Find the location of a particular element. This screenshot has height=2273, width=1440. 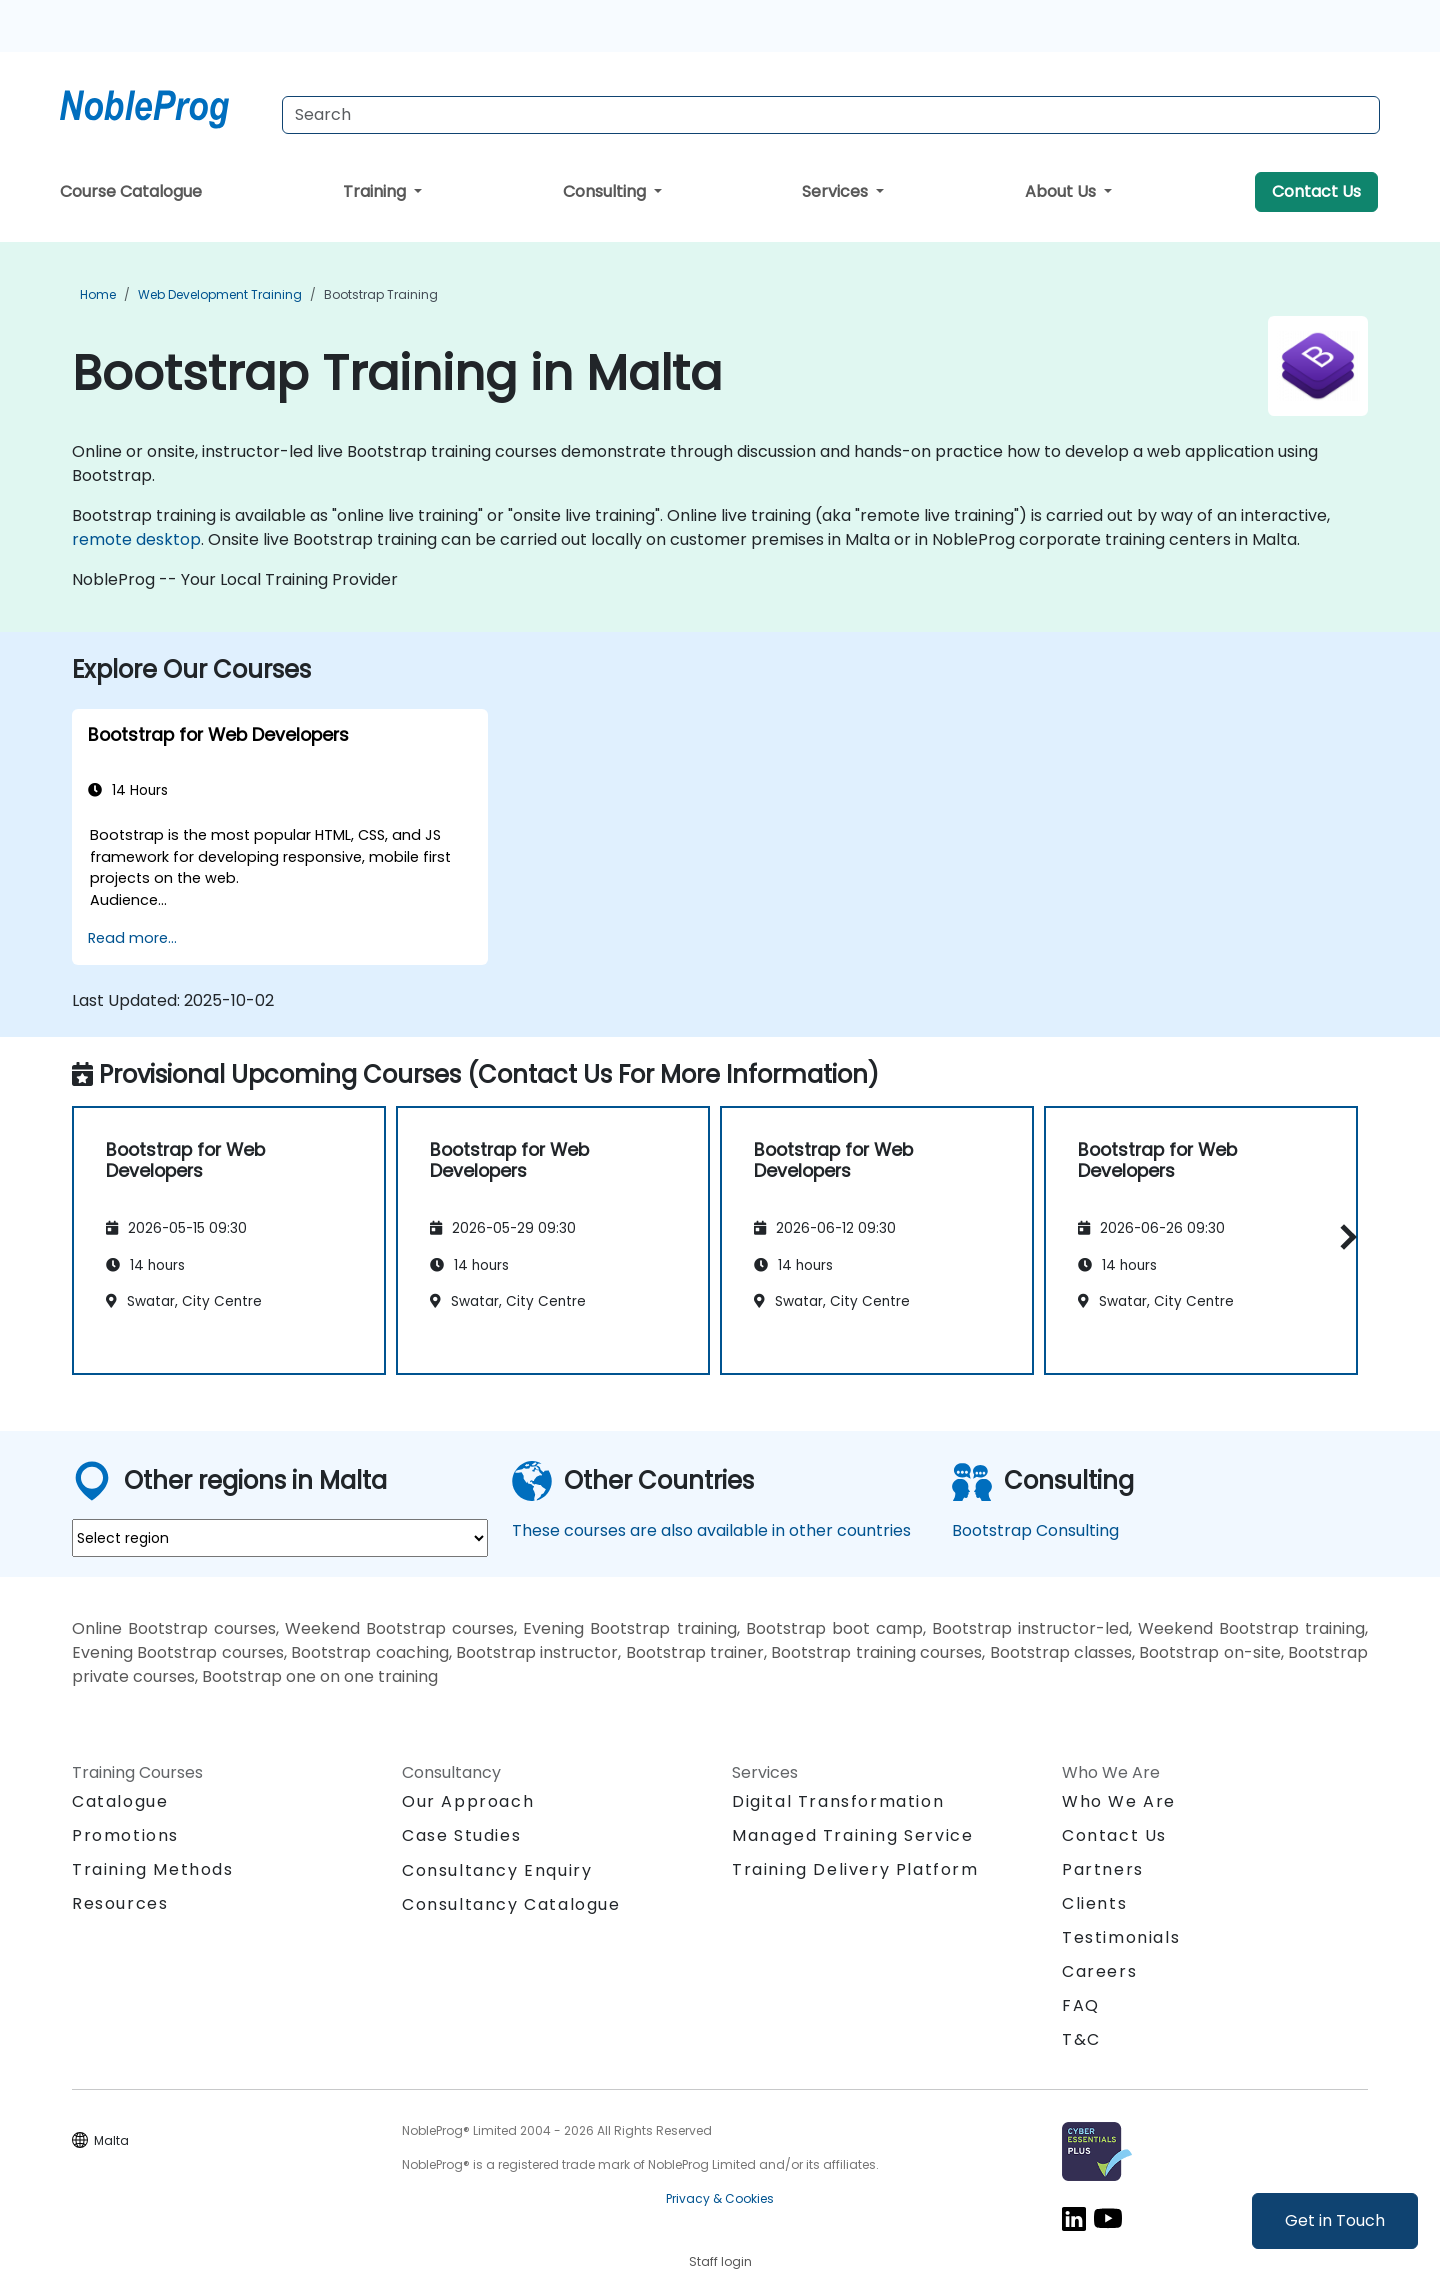

Consultancy Enquiry is located at coordinates (497, 1871).